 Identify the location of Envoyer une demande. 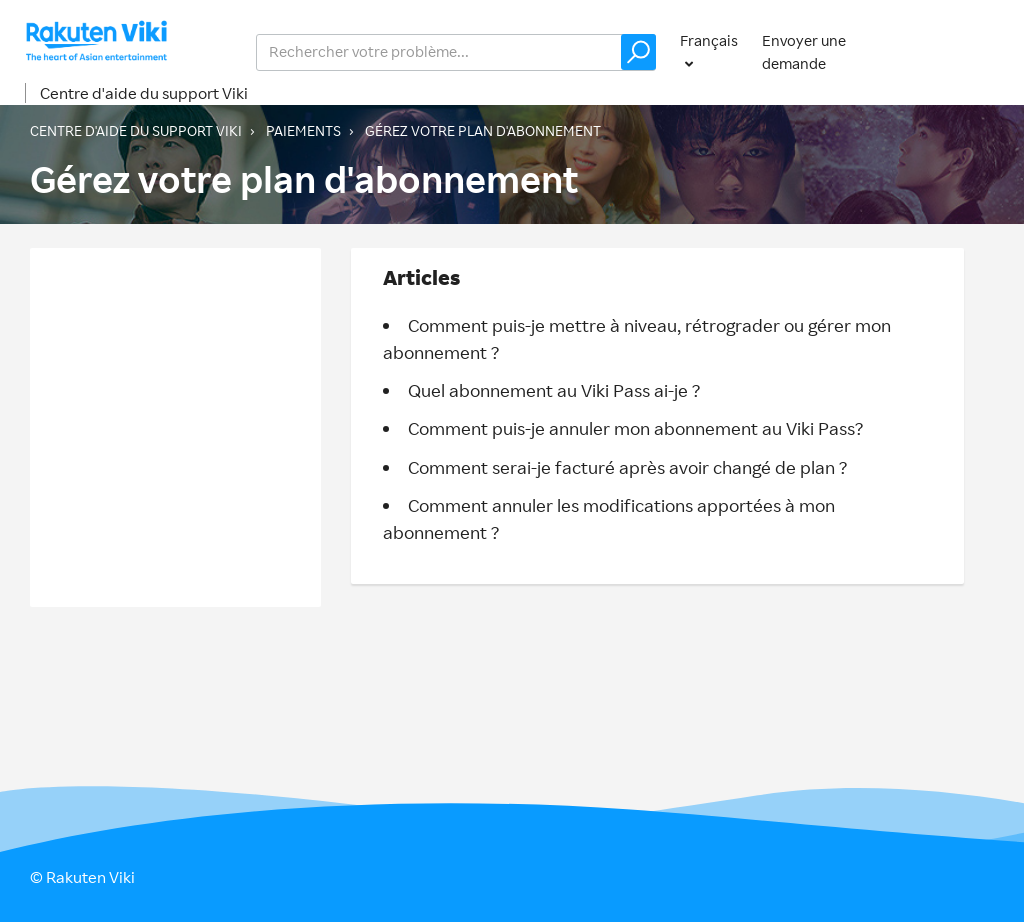
(804, 52).